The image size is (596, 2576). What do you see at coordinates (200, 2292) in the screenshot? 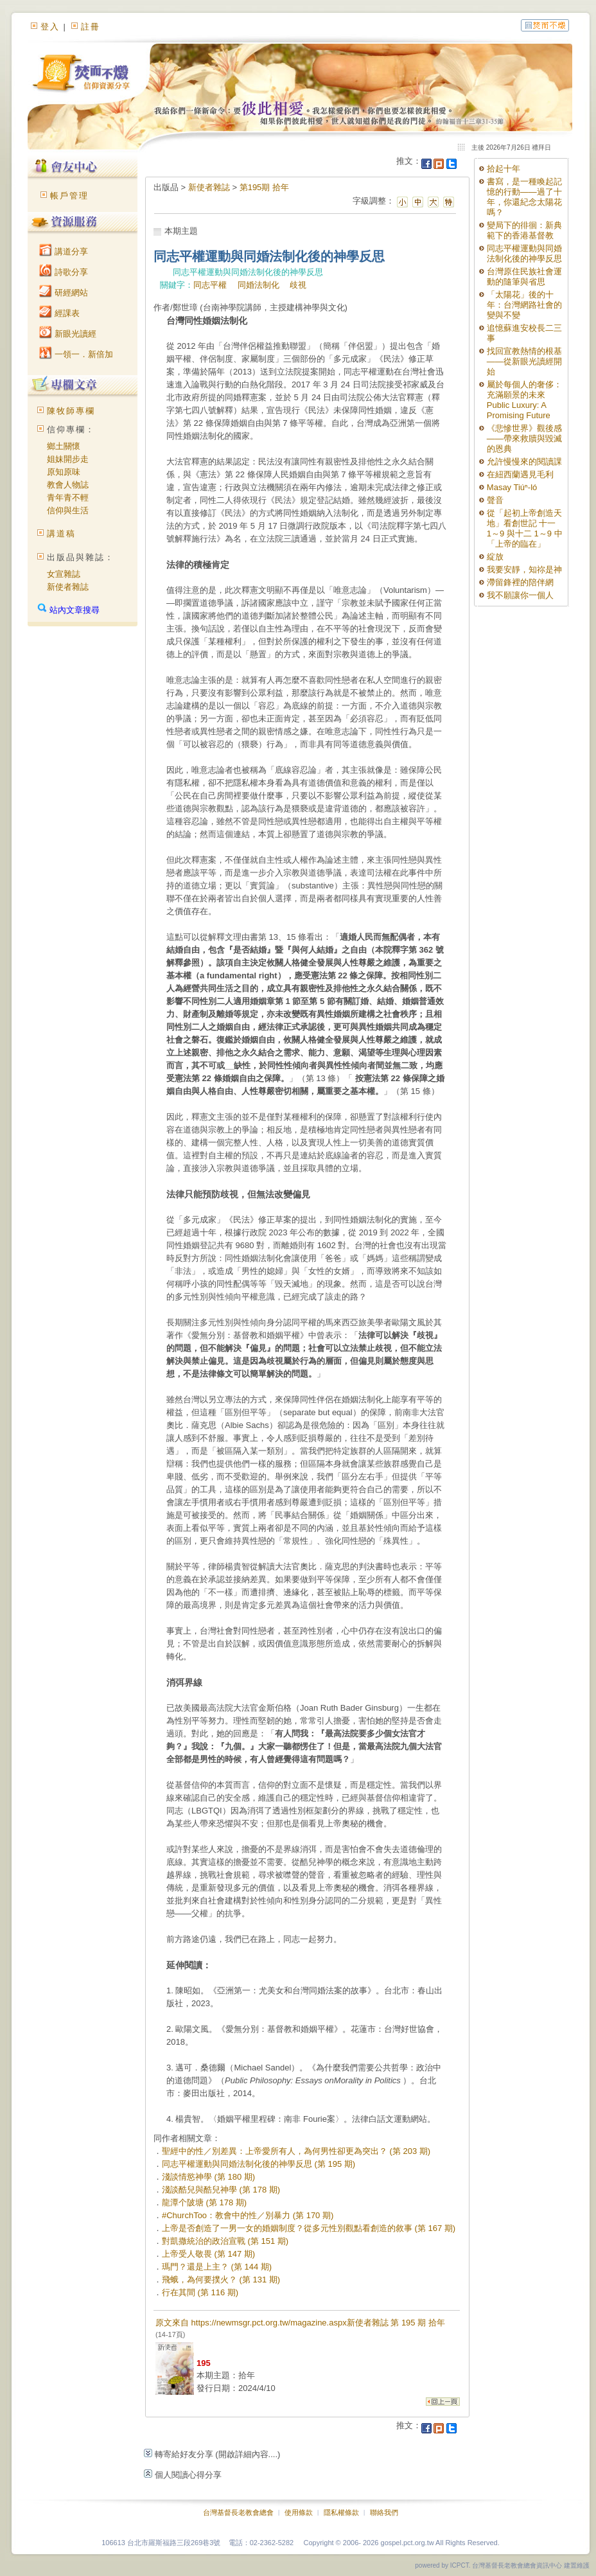
I see `行在其間 (第 116 期)` at bounding box center [200, 2292].